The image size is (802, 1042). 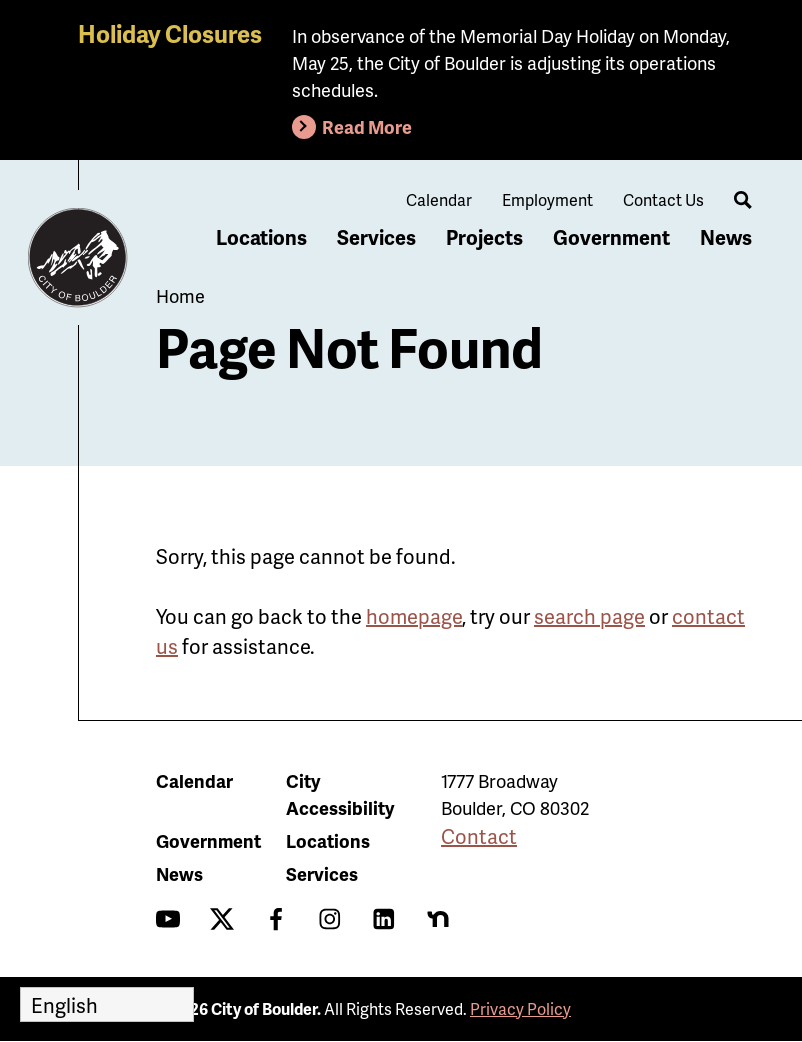 What do you see at coordinates (589, 616) in the screenshot?
I see `search page` at bounding box center [589, 616].